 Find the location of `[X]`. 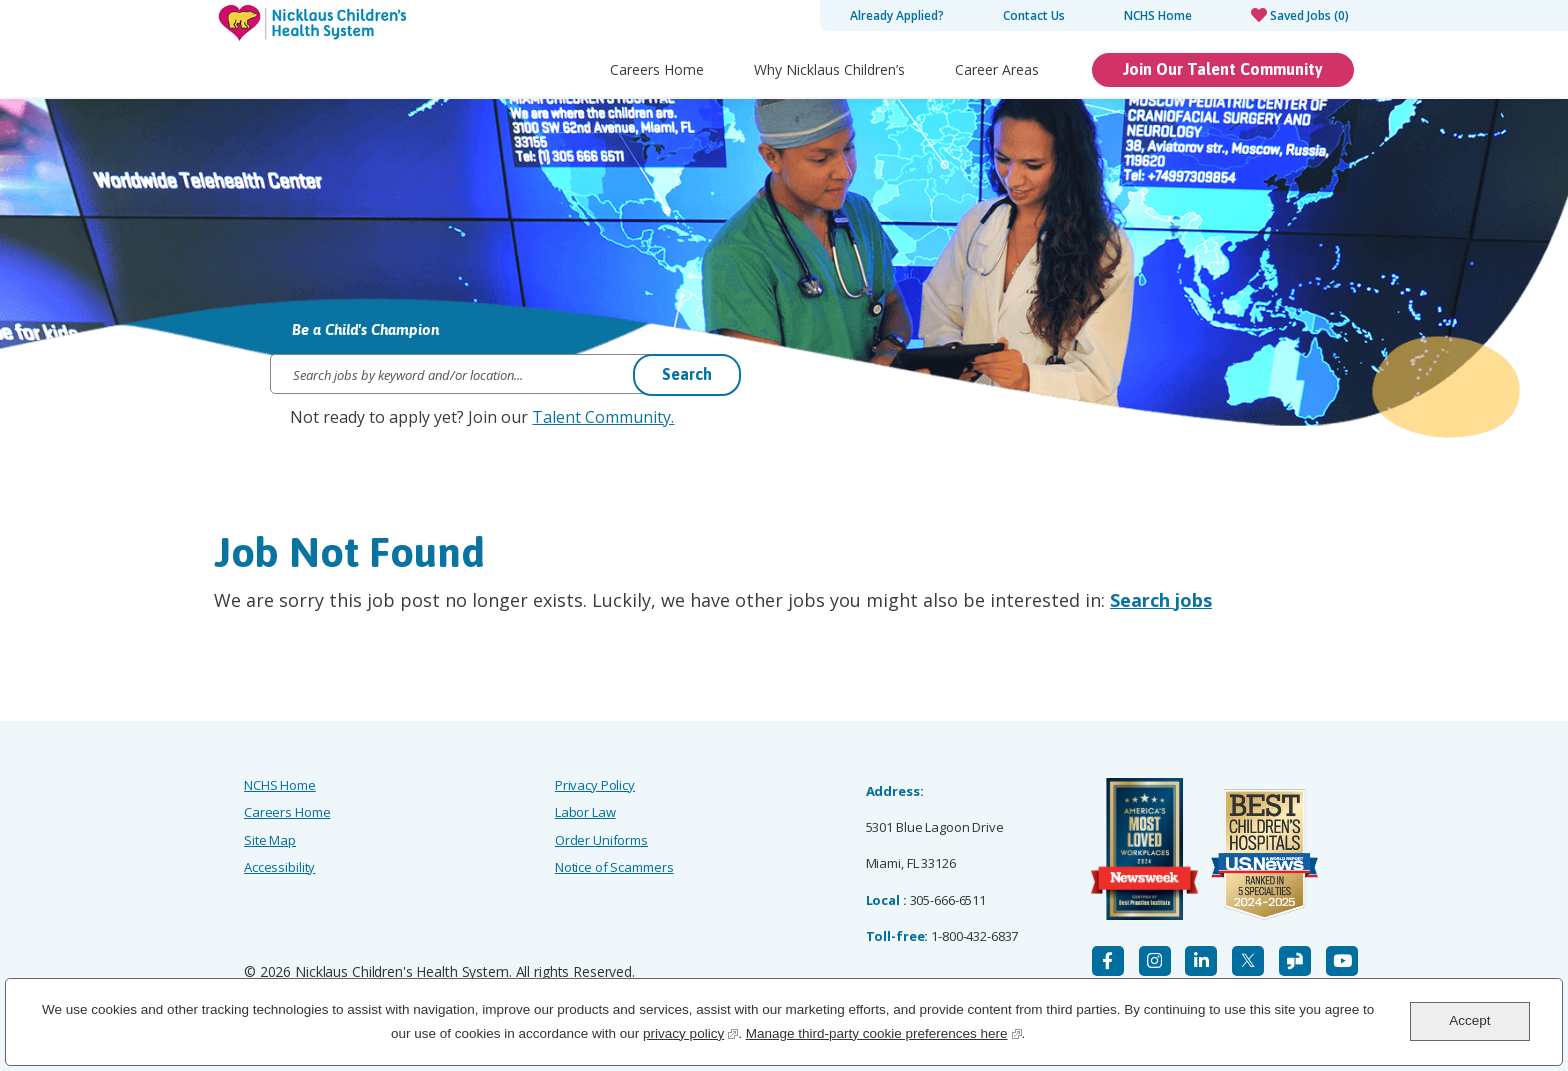

[X] is located at coordinates (1248, 961).